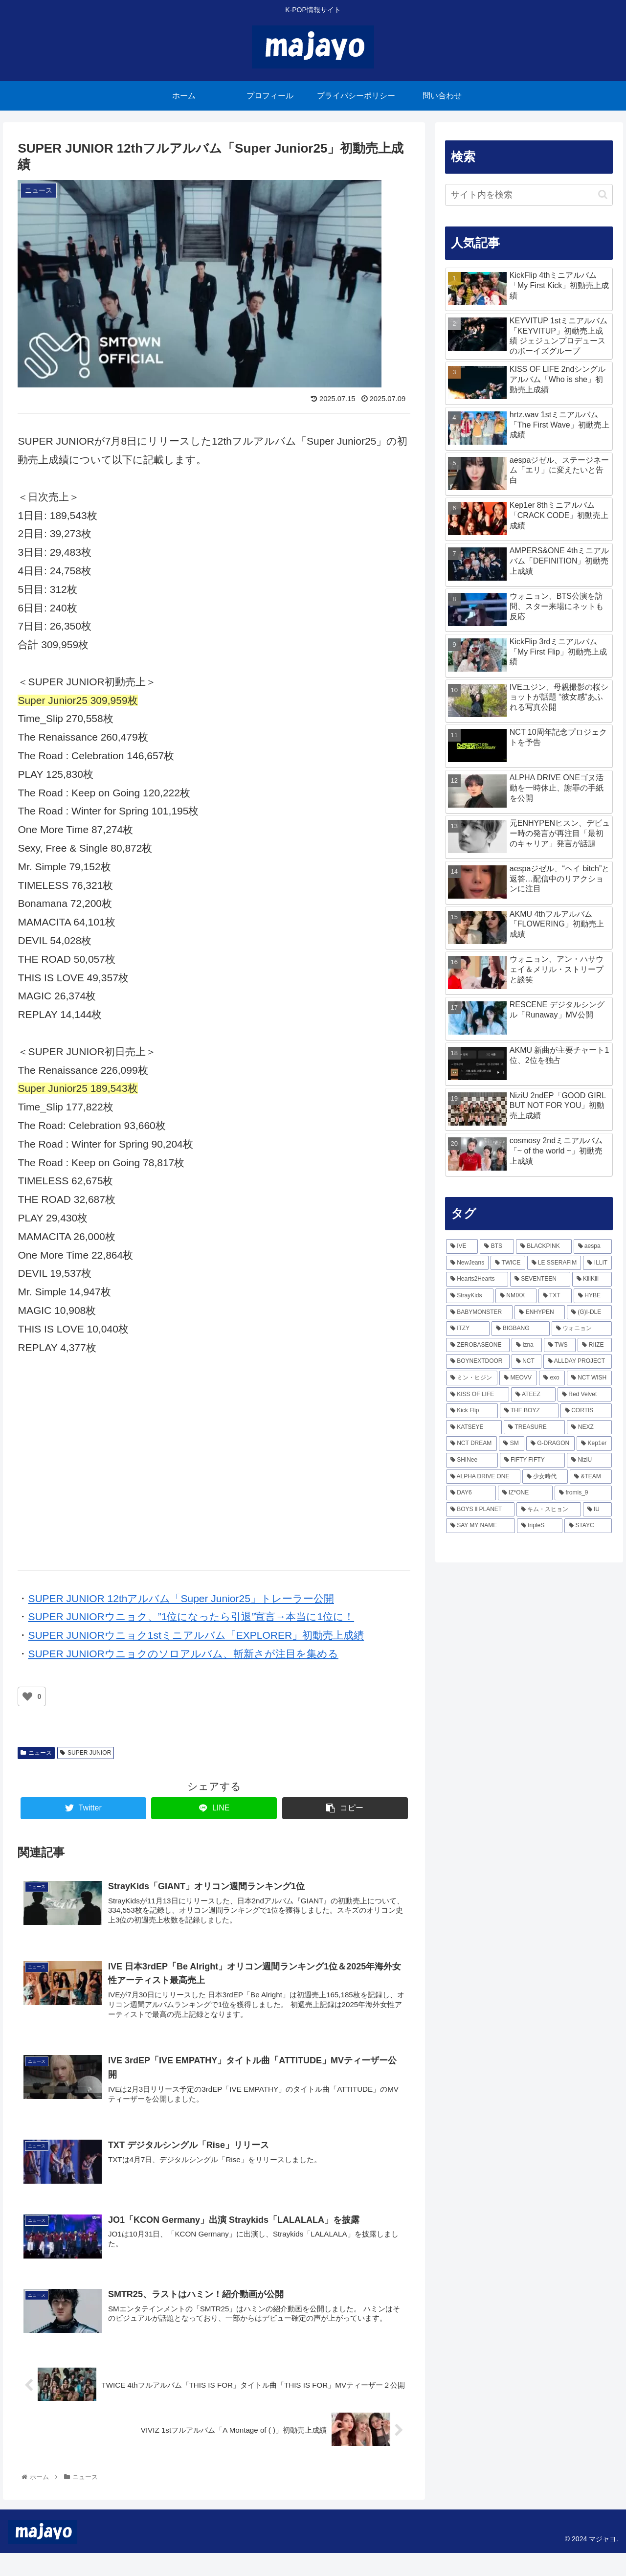 The image size is (626, 2576). I want to click on [NewJeans (363個の項目)], so click(467, 1263).